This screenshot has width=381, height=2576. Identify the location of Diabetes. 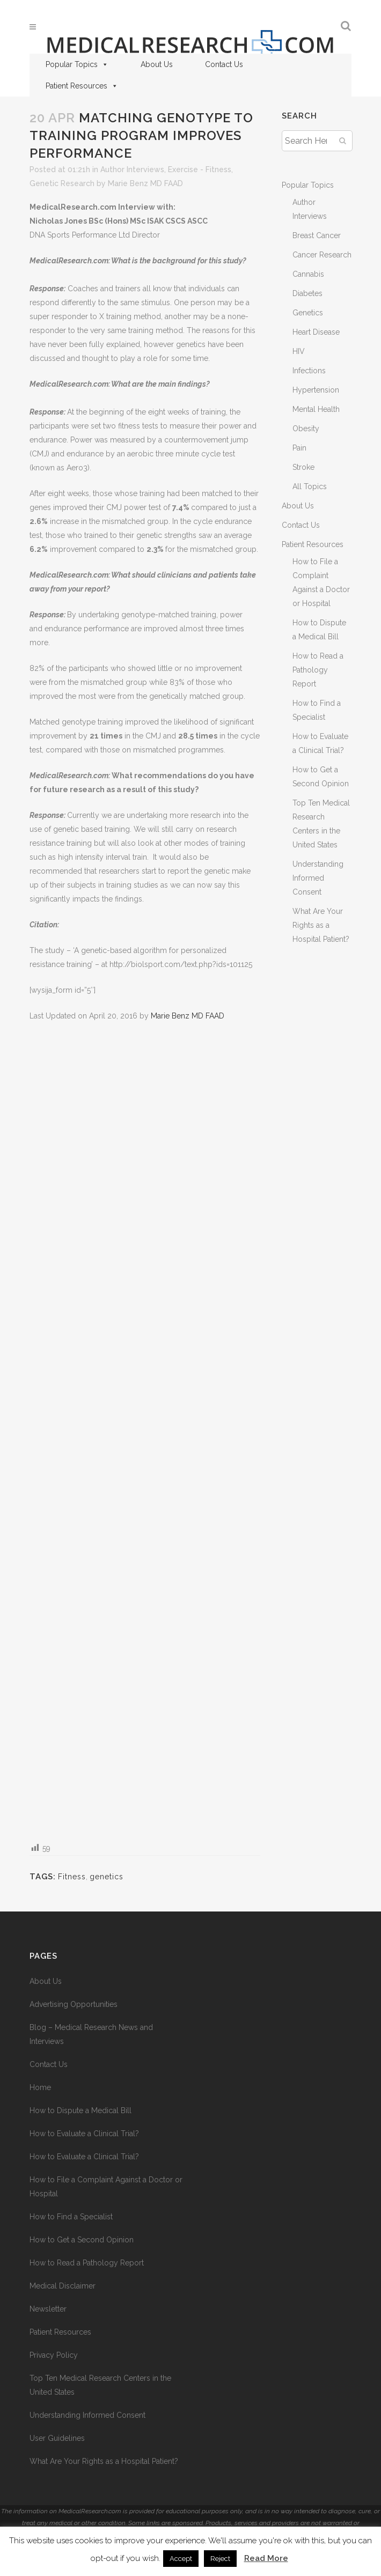
(307, 293).